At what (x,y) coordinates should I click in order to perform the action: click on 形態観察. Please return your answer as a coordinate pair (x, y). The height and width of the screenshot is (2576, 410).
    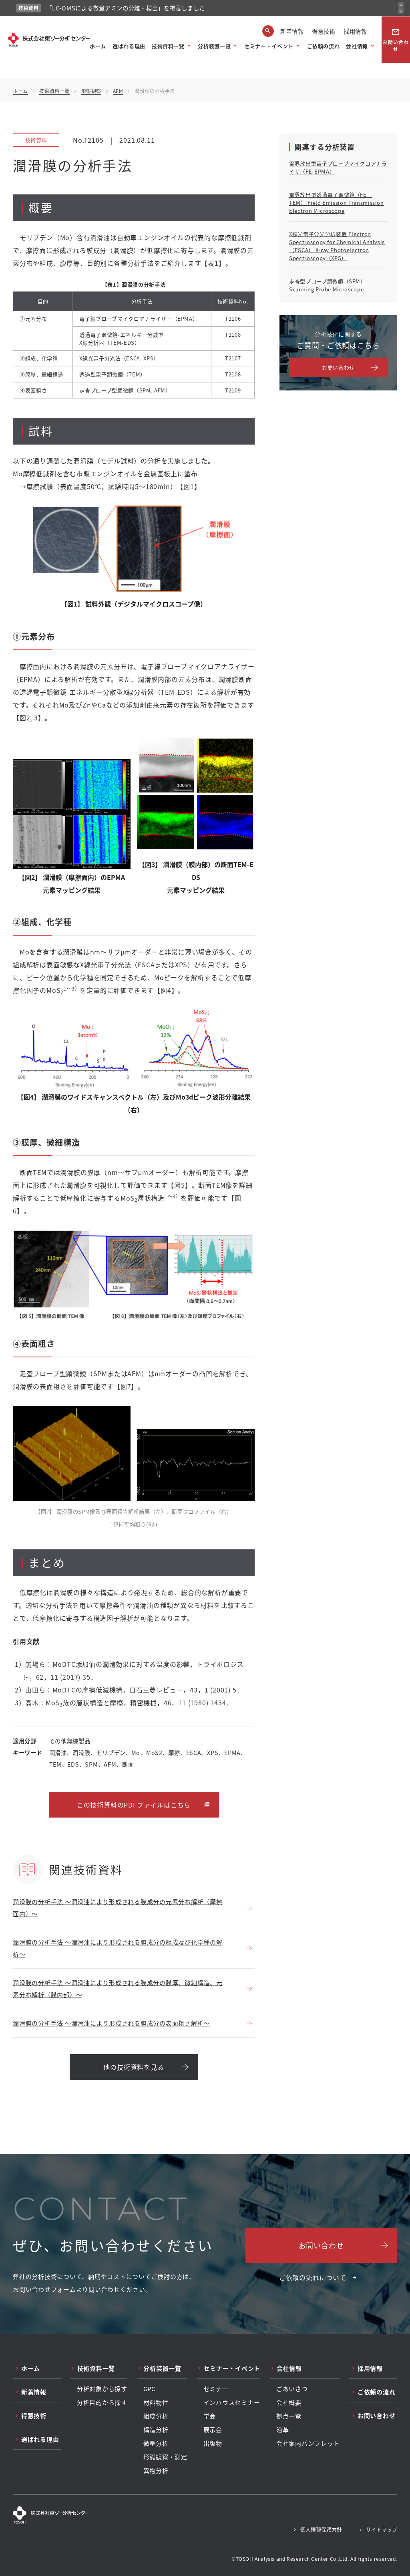
    Looking at the image, I should click on (91, 90).